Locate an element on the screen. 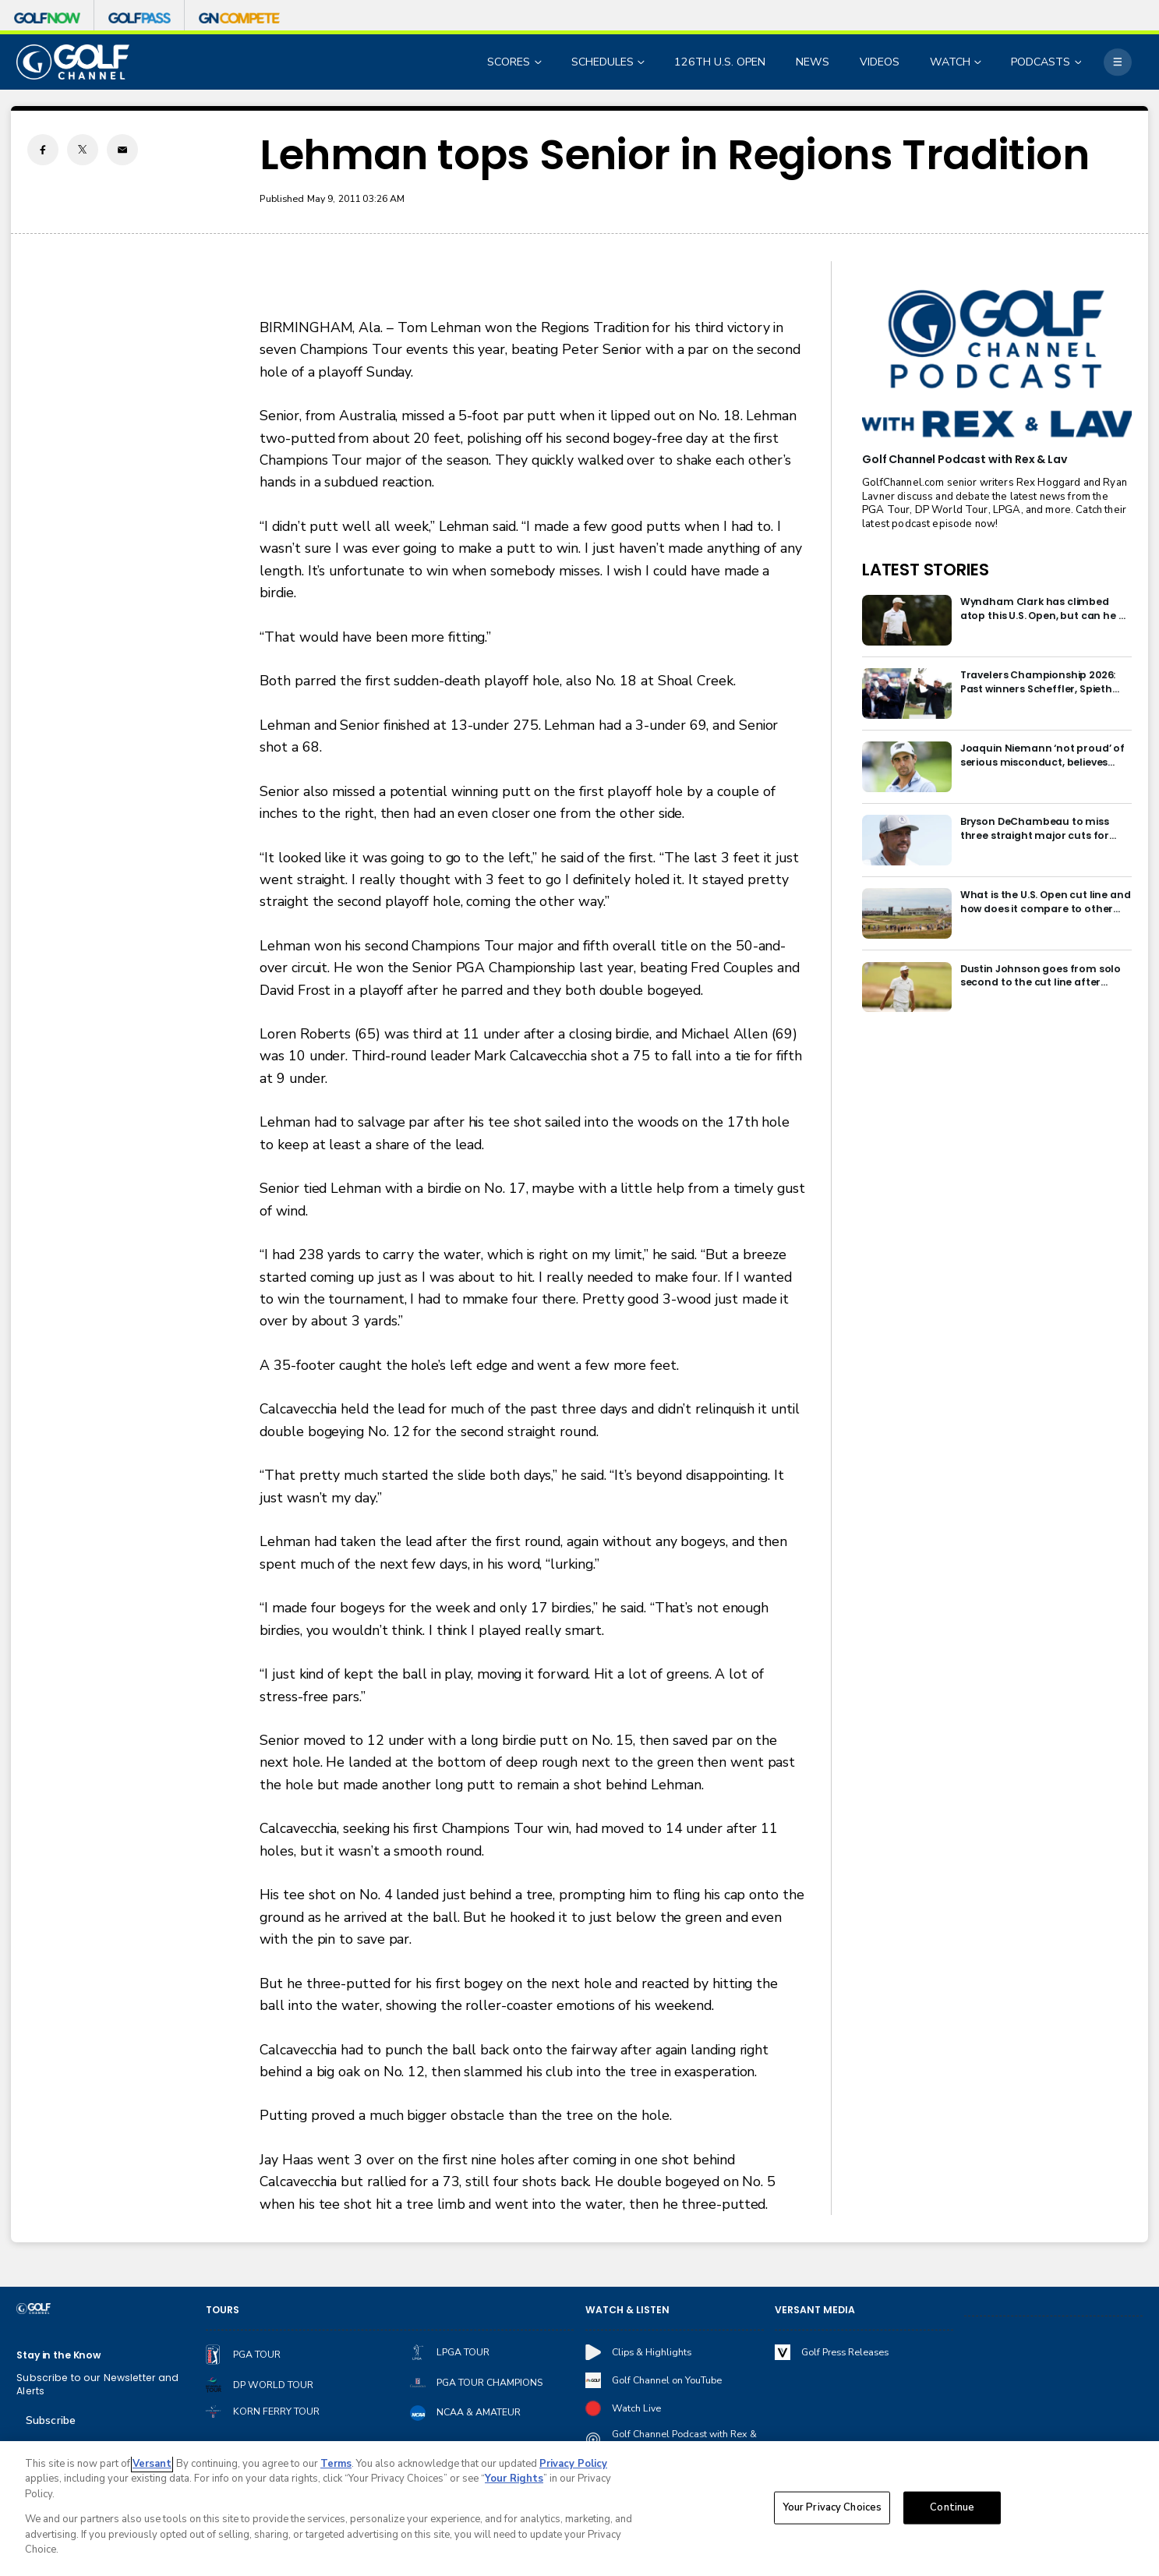 This screenshot has width=1159, height=2576. Joaquin Niemann ‘not proud’ of serious misconduct, believes penalty excessive is located at coordinates (1042, 755).